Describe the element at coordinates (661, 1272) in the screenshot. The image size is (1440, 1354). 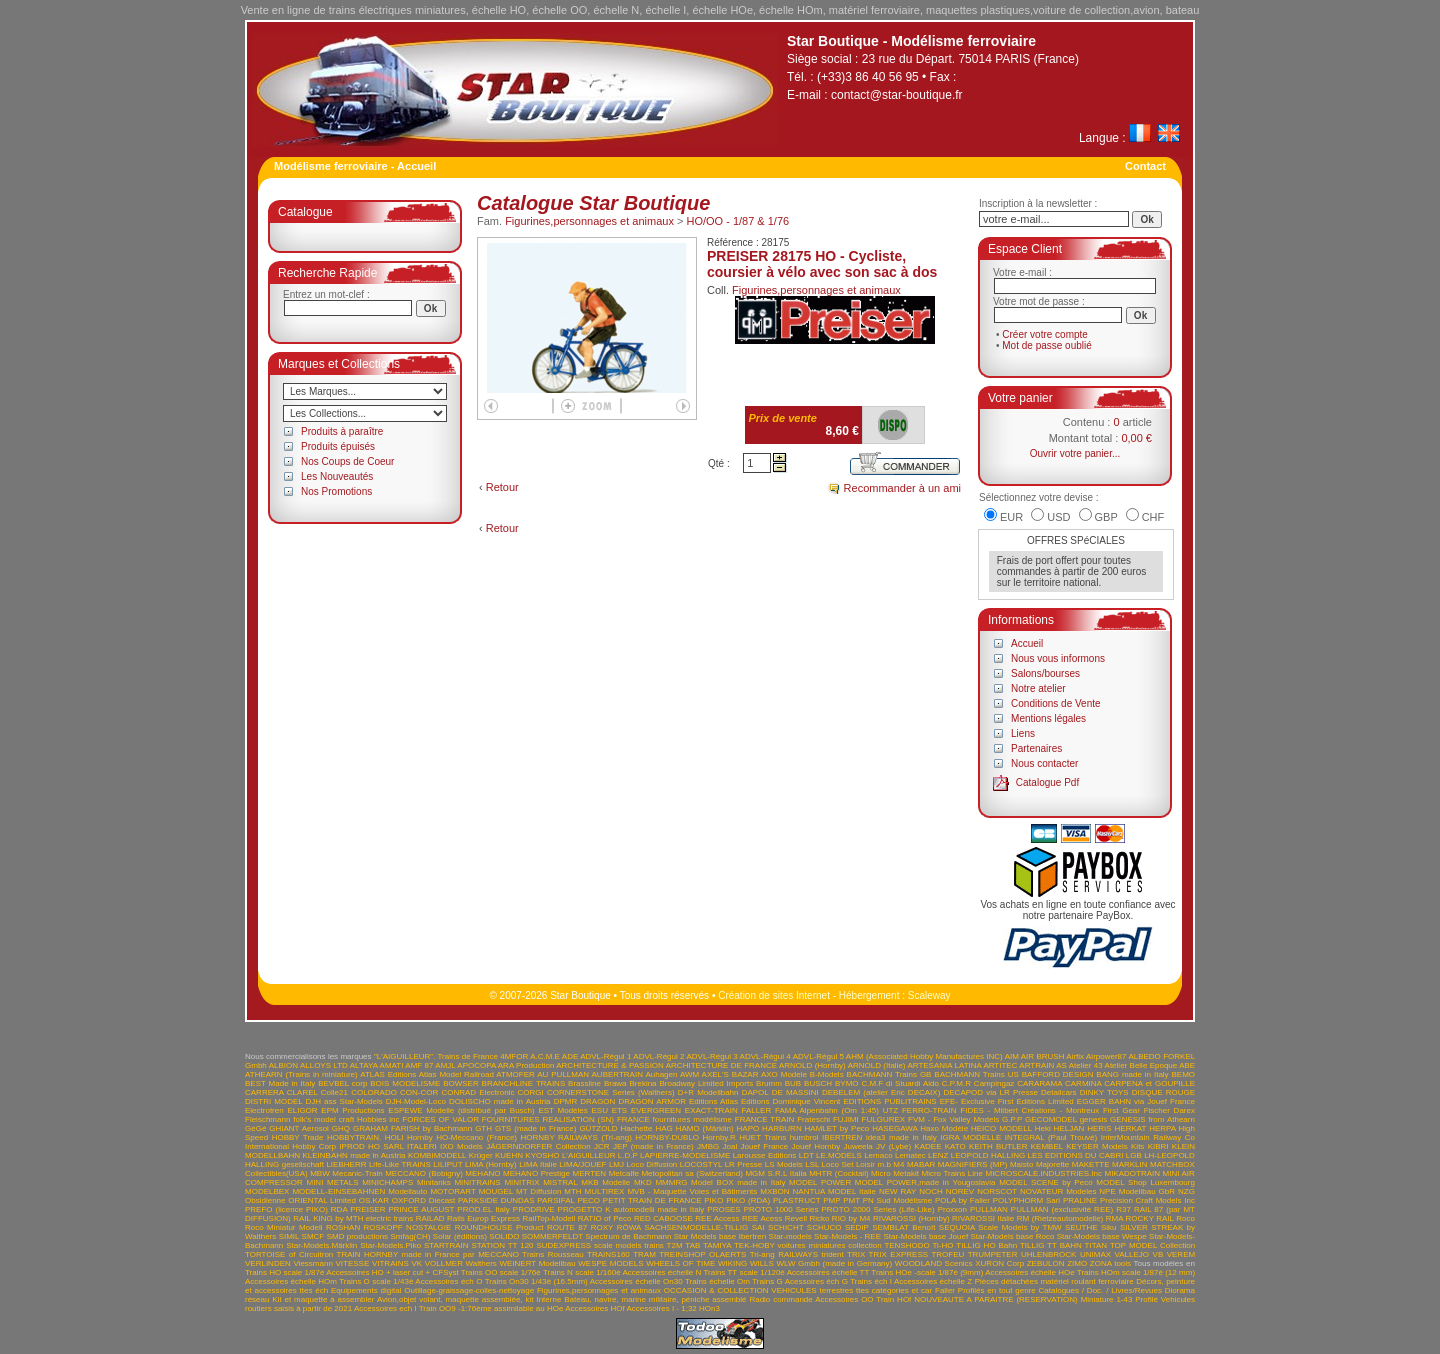
I see `Accessoires échelle N` at that location.